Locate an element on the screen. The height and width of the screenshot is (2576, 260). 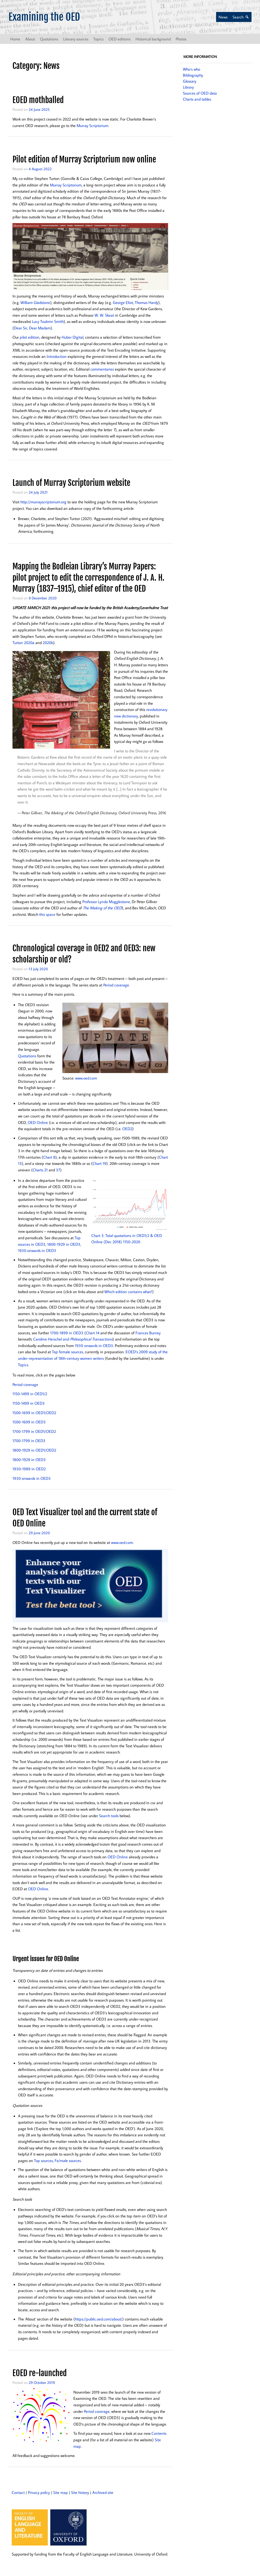
Photos [button] is located at coordinates (181, 38).